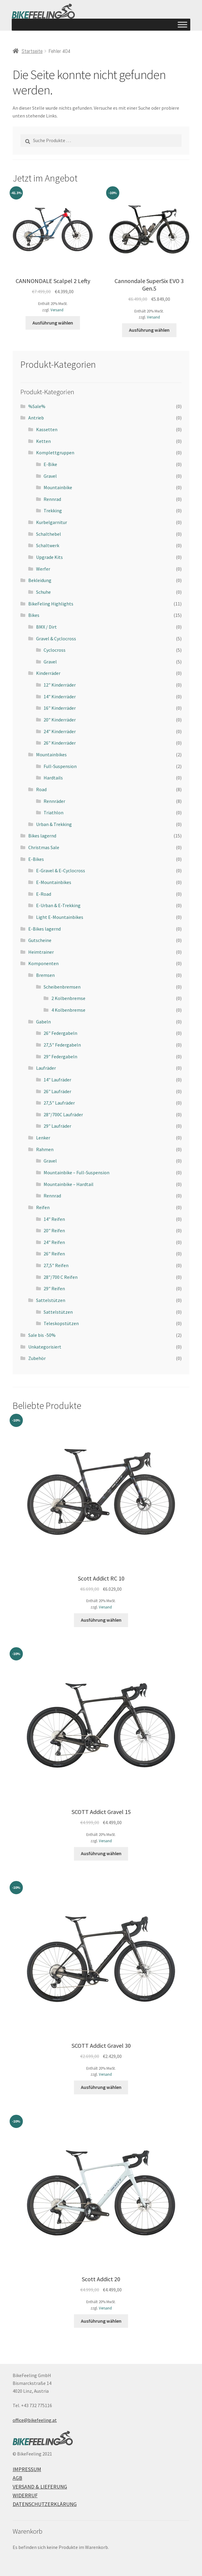  What do you see at coordinates (51, 522) in the screenshot?
I see `Kurbelgarnitur` at bounding box center [51, 522].